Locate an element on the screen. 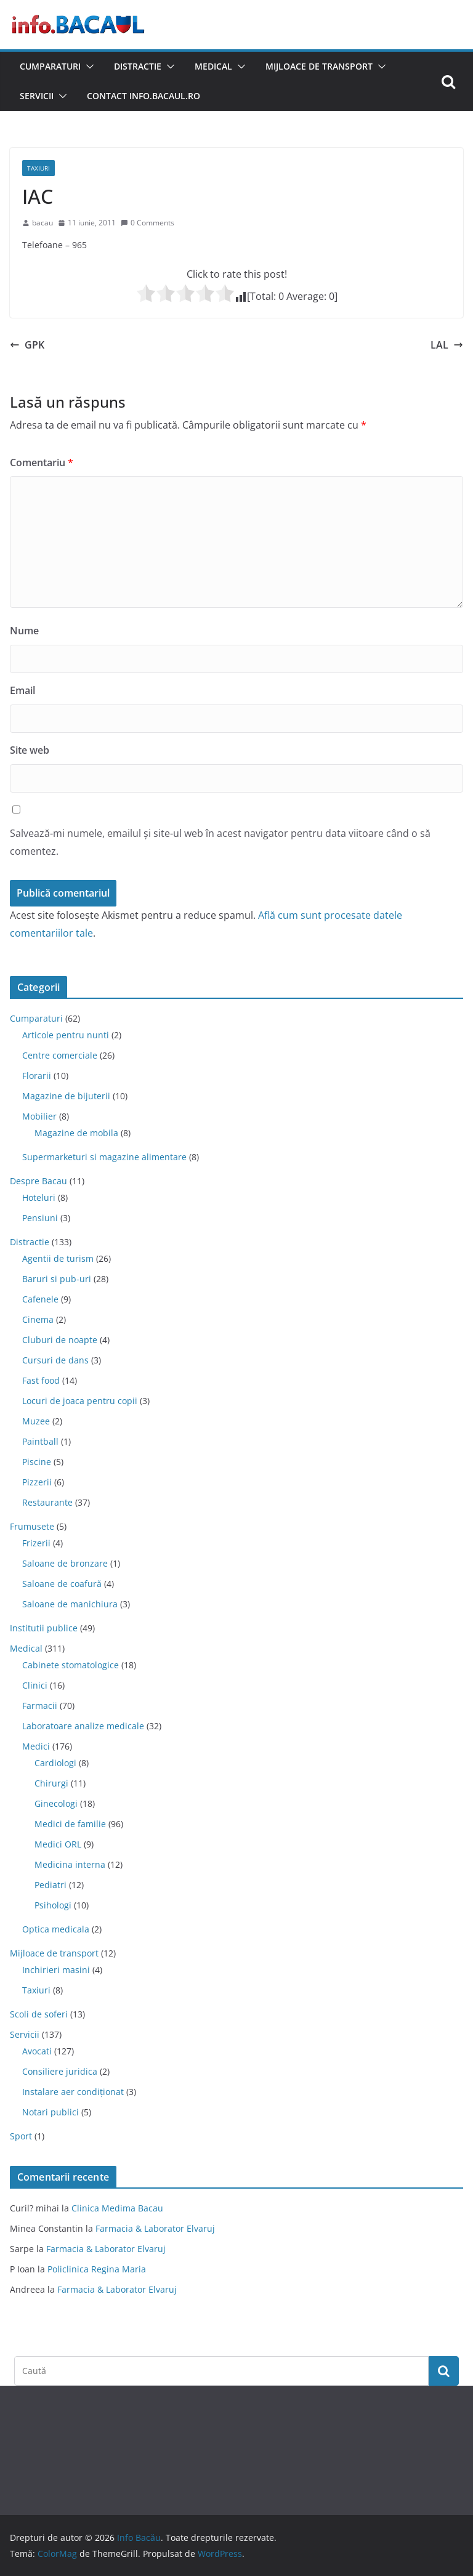 The height and width of the screenshot is (2576, 473). Pediatri is located at coordinates (50, 1885).